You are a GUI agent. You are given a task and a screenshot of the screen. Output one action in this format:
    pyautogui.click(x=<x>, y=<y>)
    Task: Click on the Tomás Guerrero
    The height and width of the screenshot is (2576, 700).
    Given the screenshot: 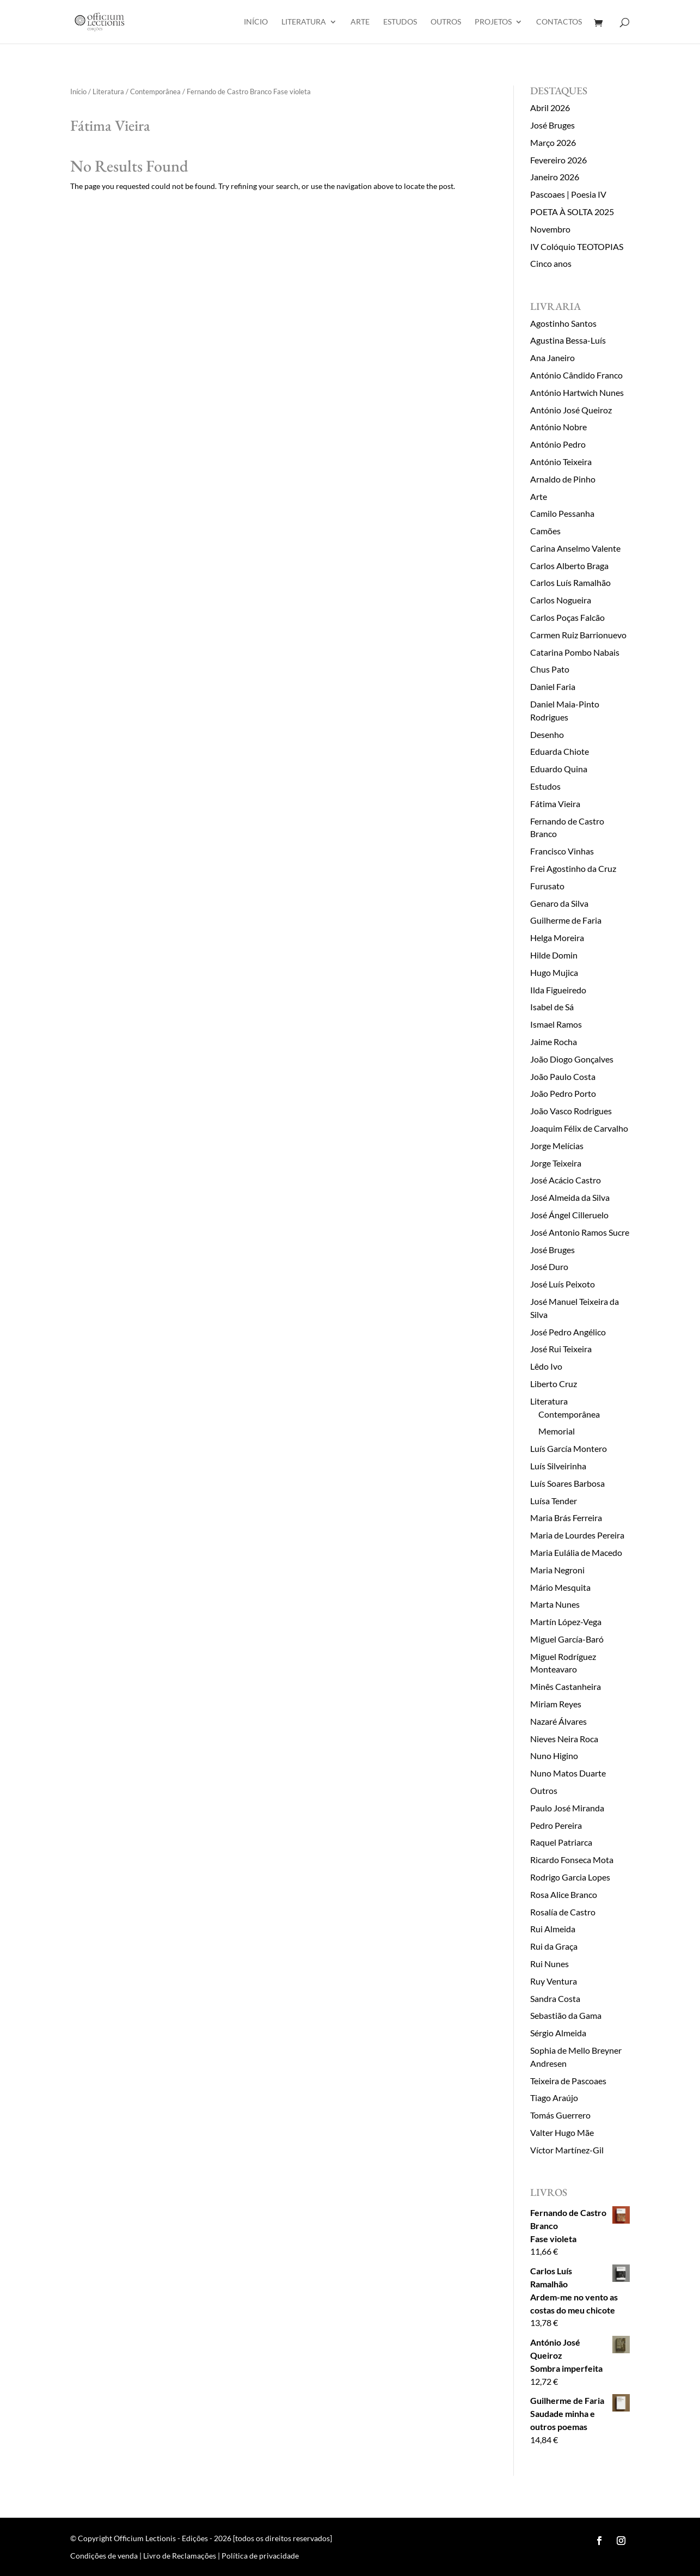 What is the action you would take?
    pyautogui.click(x=560, y=2115)
    